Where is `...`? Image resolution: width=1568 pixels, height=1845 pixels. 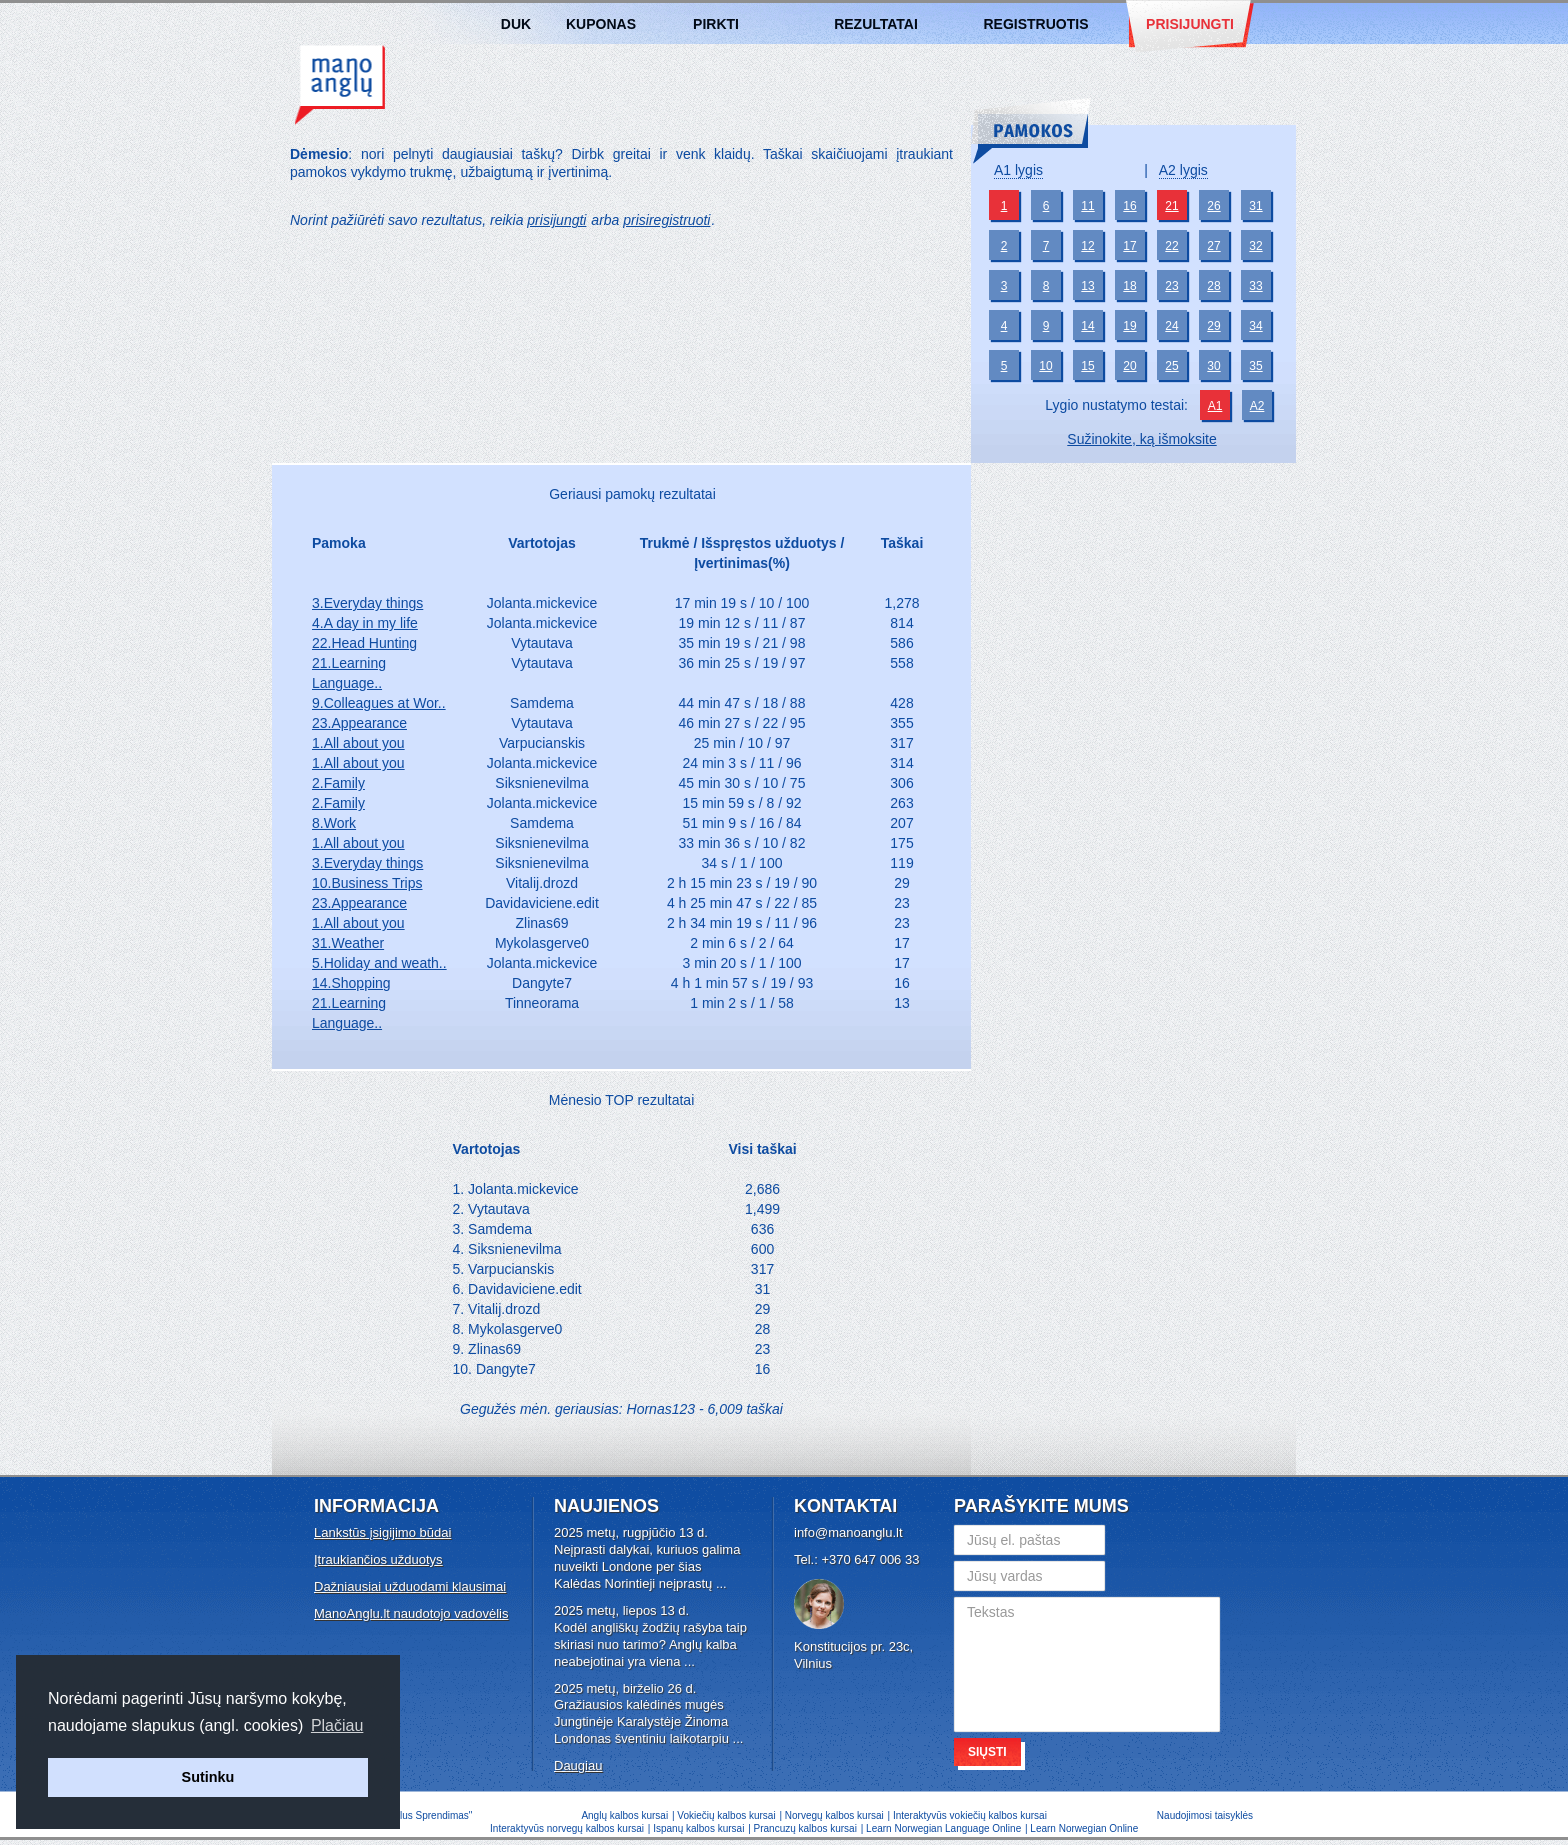 ... is located at coordinates (721, 1583).